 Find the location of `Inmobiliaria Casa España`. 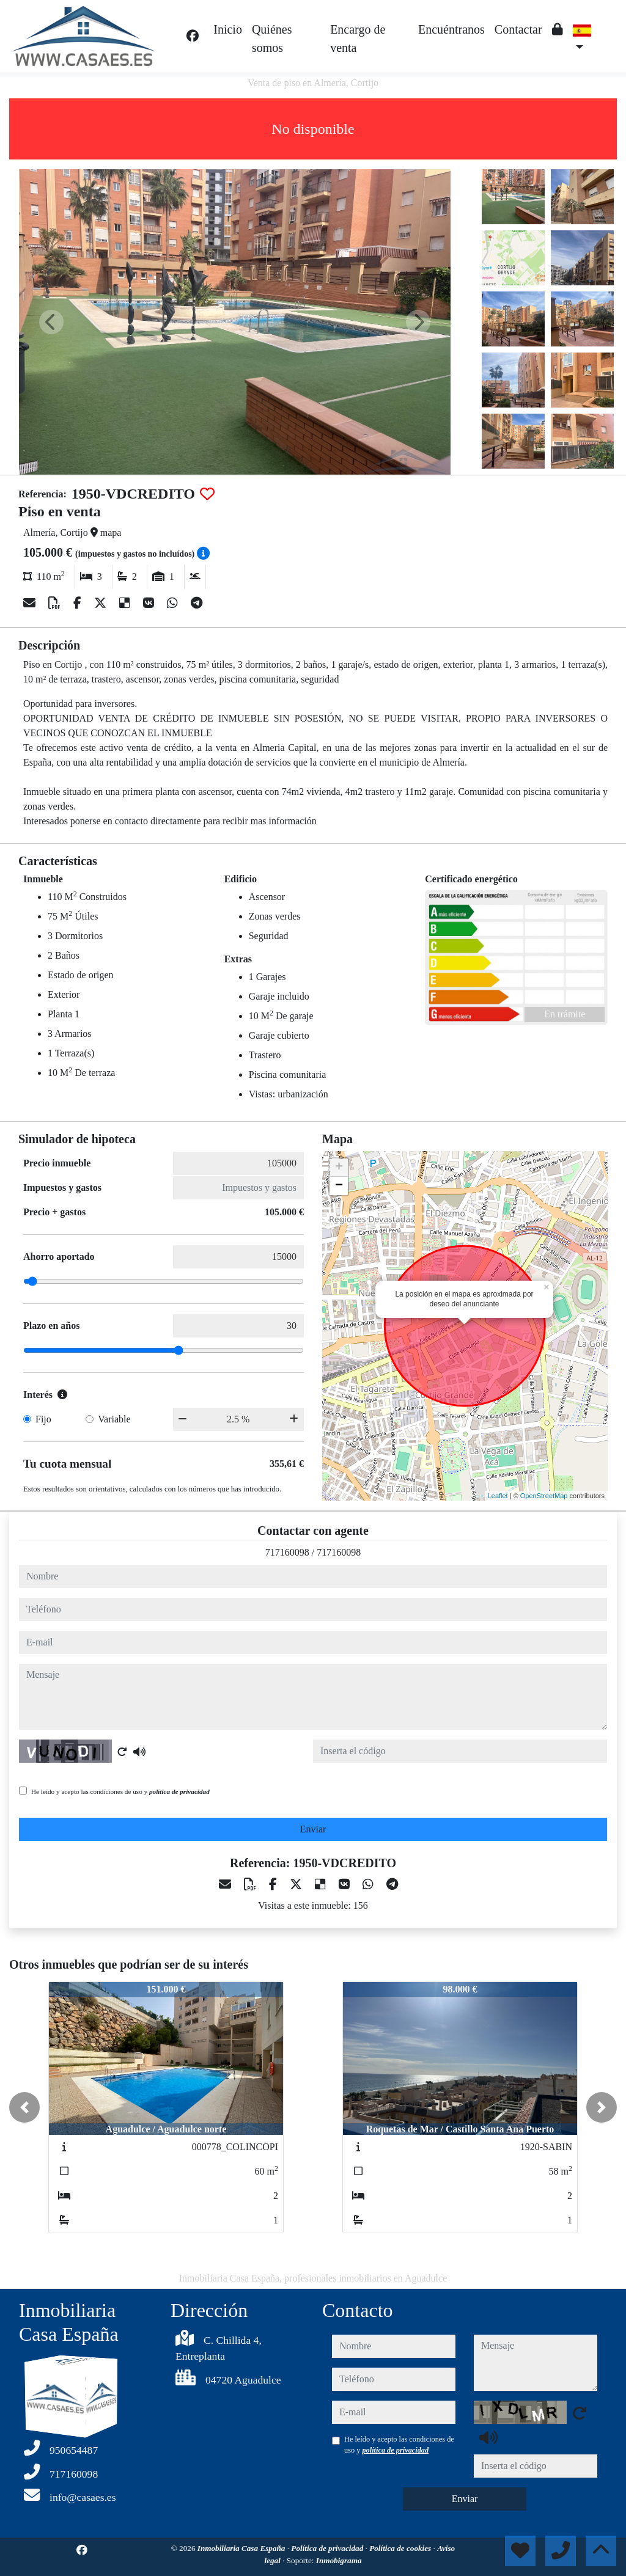

Inmobiliaria Casa España is located at coordinates (242, 2548).